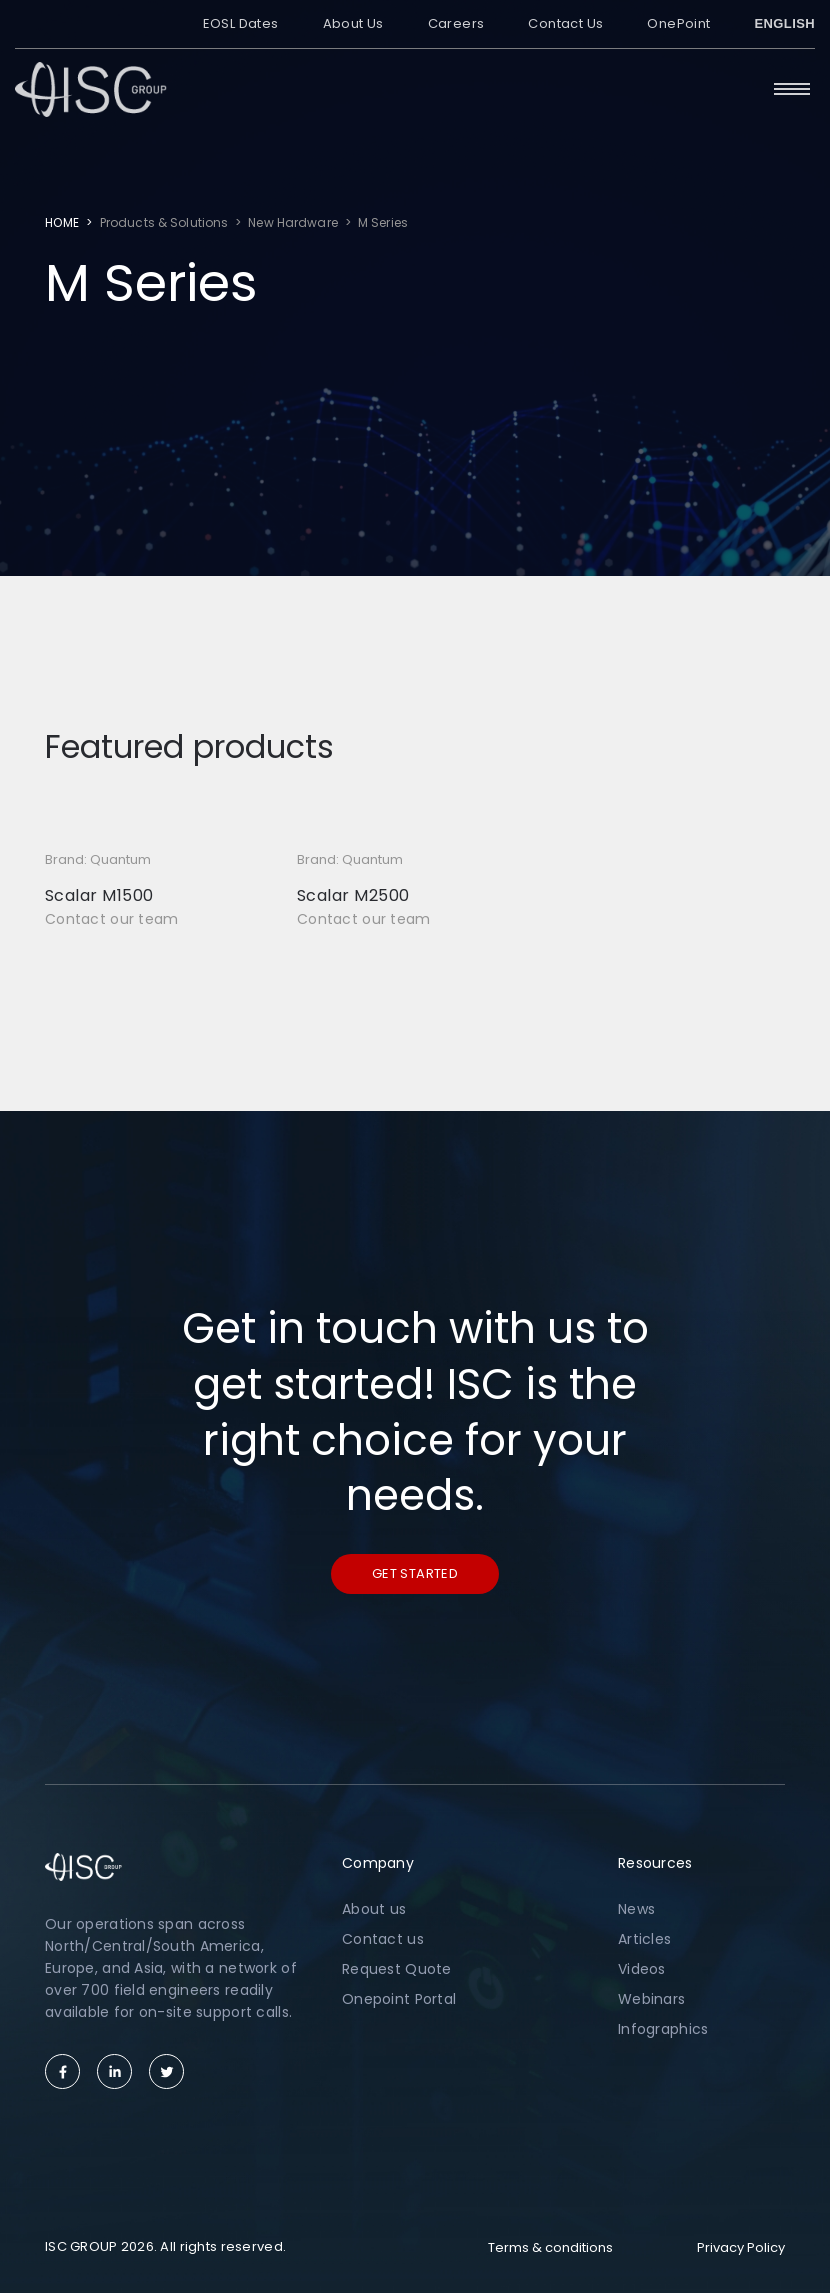 Image resolution: width=830 pixels, height=2293 pixels. What do you see at coordinates (383, 1939) in the screenshot?
I see `Contact us` at bounding box center [383, 1939].